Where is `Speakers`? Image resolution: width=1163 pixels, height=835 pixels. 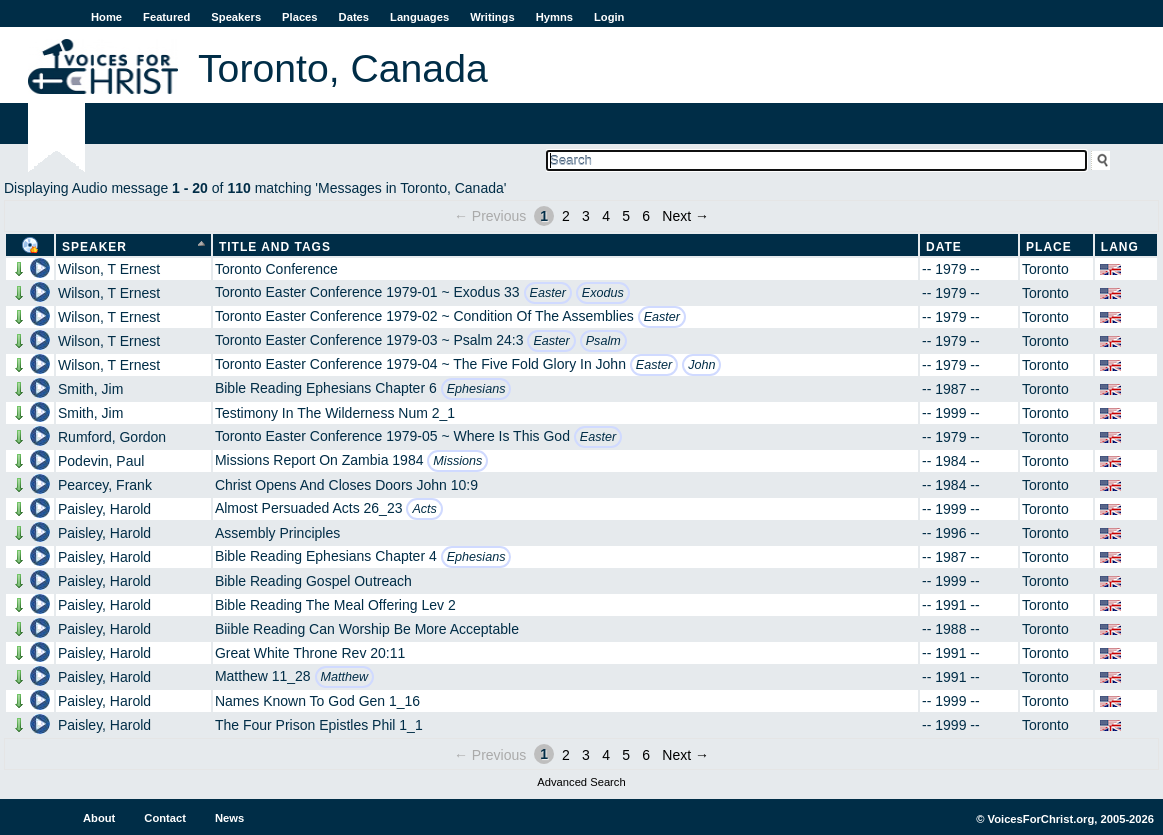 Speakers is located at coordinates (236, 17).